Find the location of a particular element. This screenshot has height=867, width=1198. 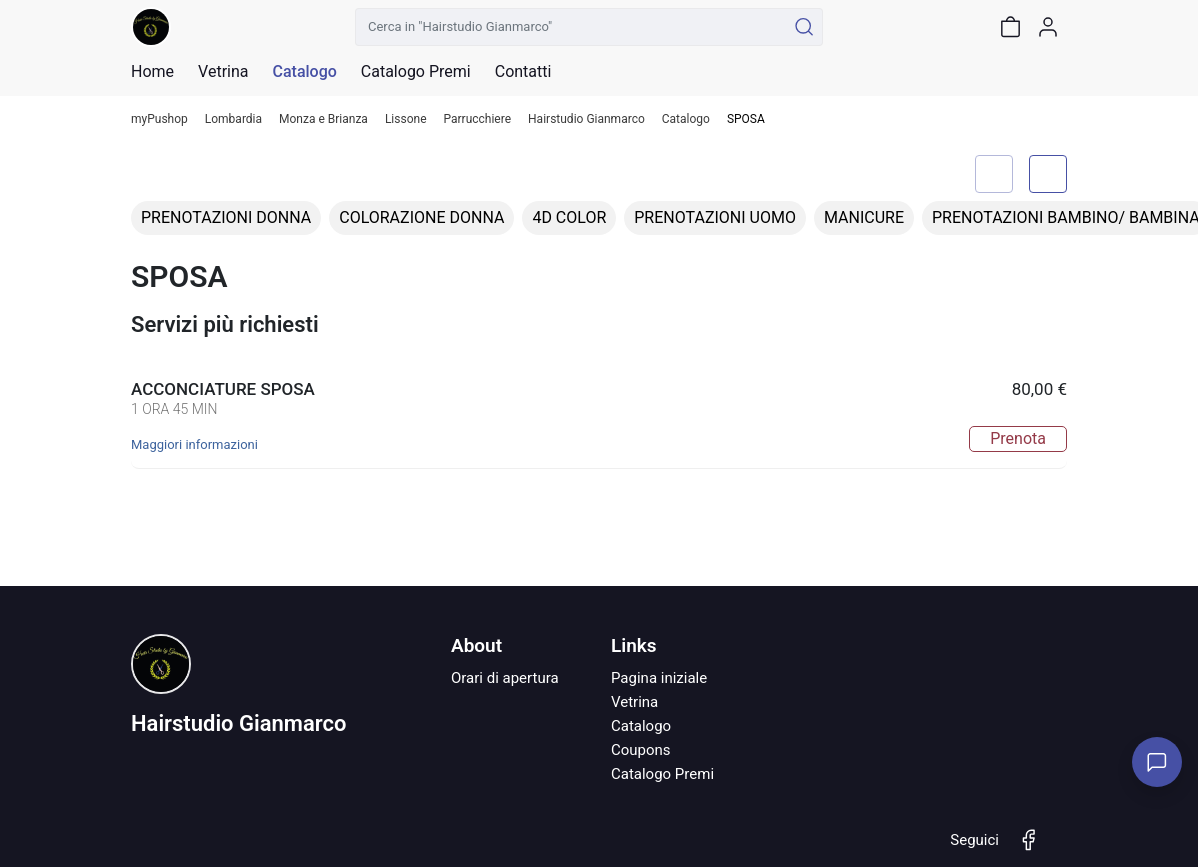

Catalogo Premi is located at coordinates (662, 774).